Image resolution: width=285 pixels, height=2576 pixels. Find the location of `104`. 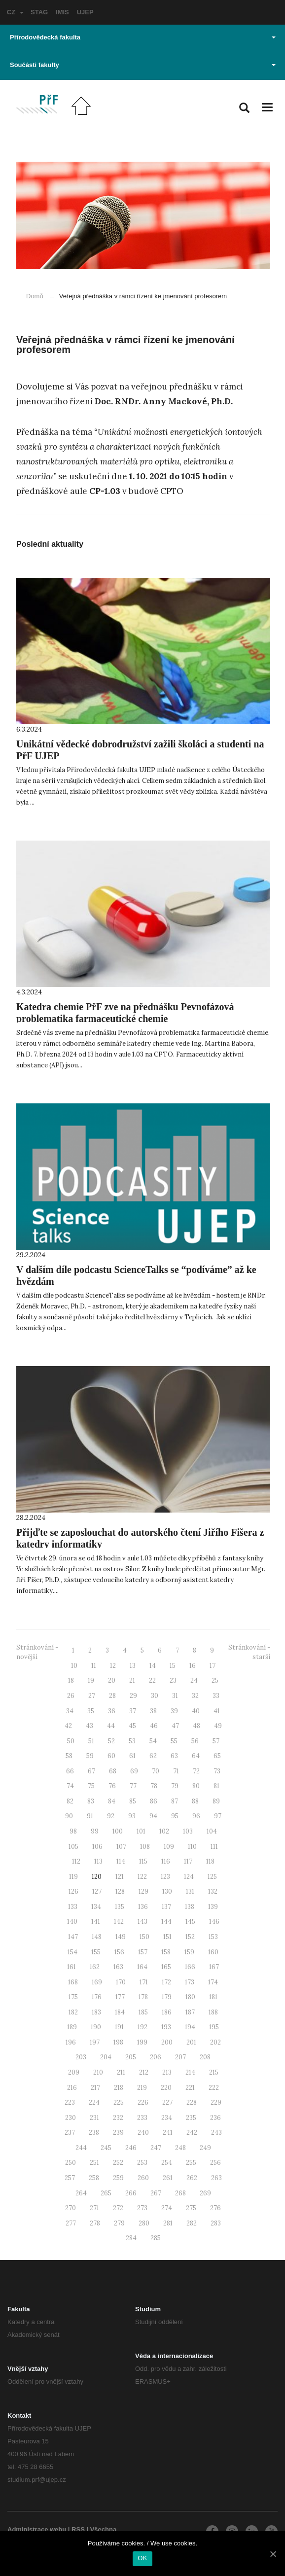

104 is located at coordinates (212, 1831).